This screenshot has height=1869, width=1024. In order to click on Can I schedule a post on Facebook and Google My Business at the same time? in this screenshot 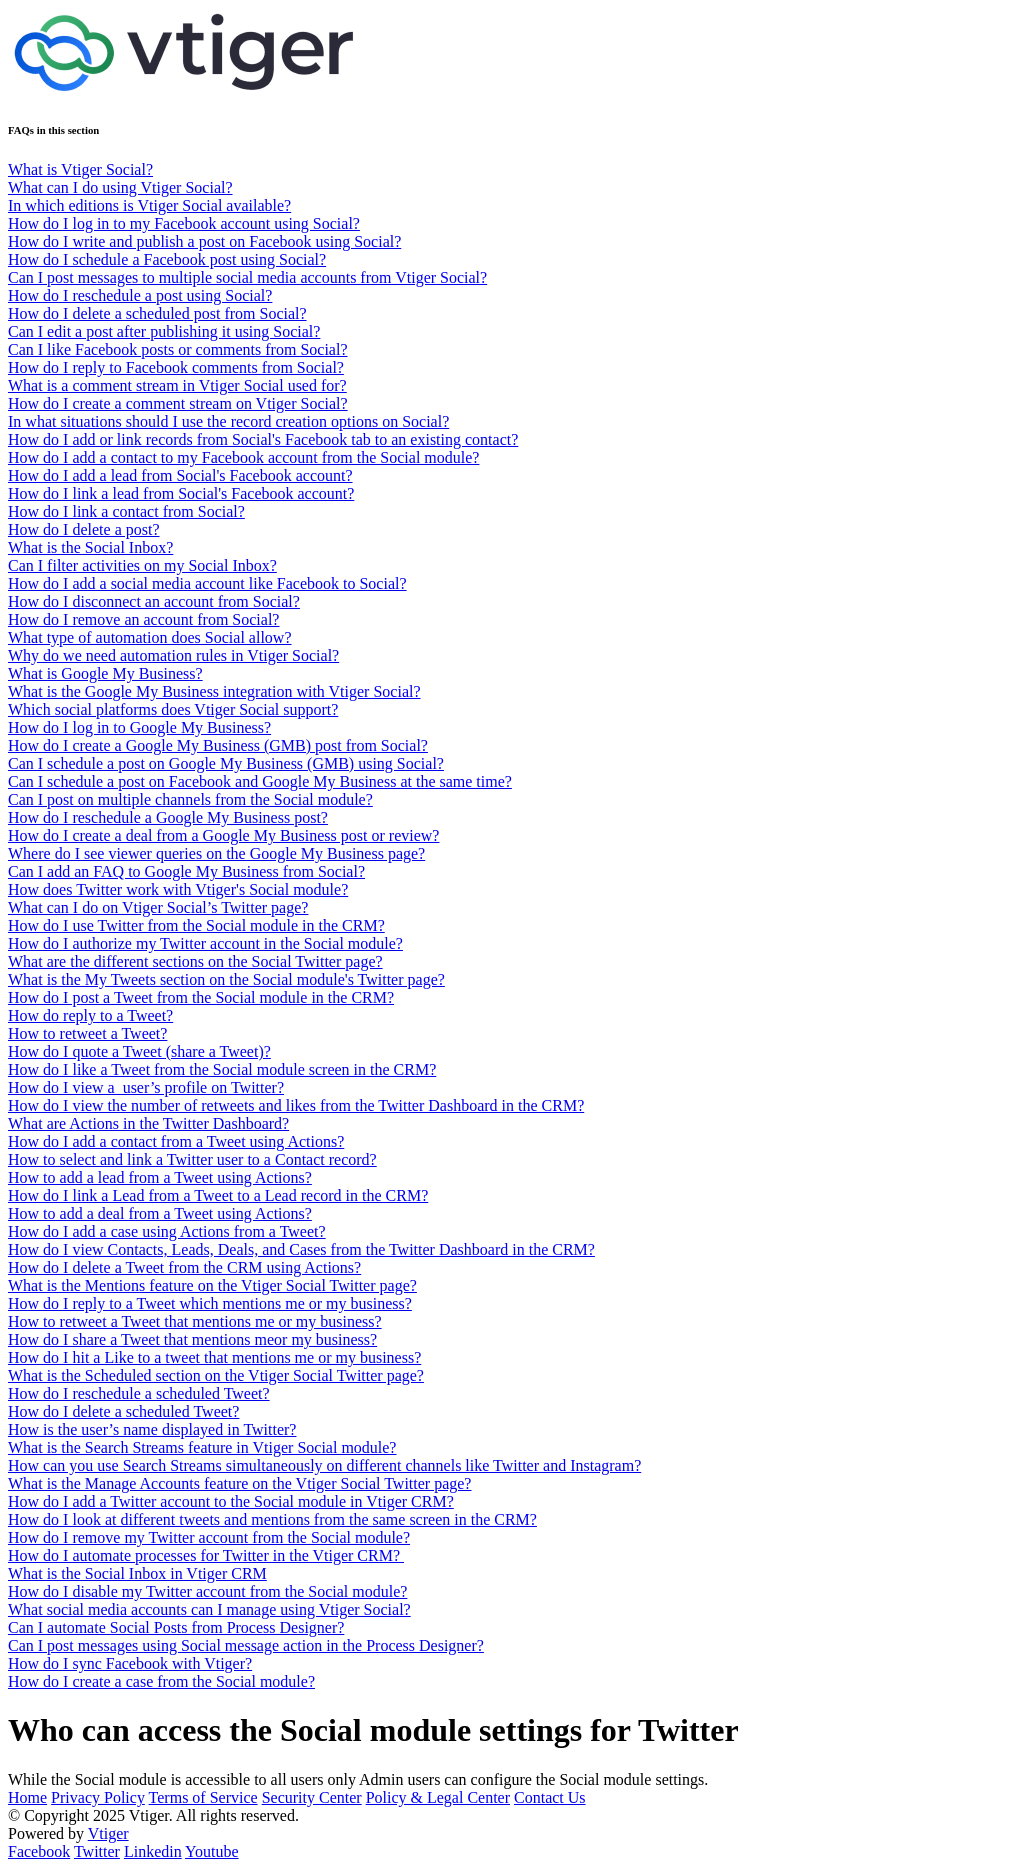, I will do `click(260, 781)`.